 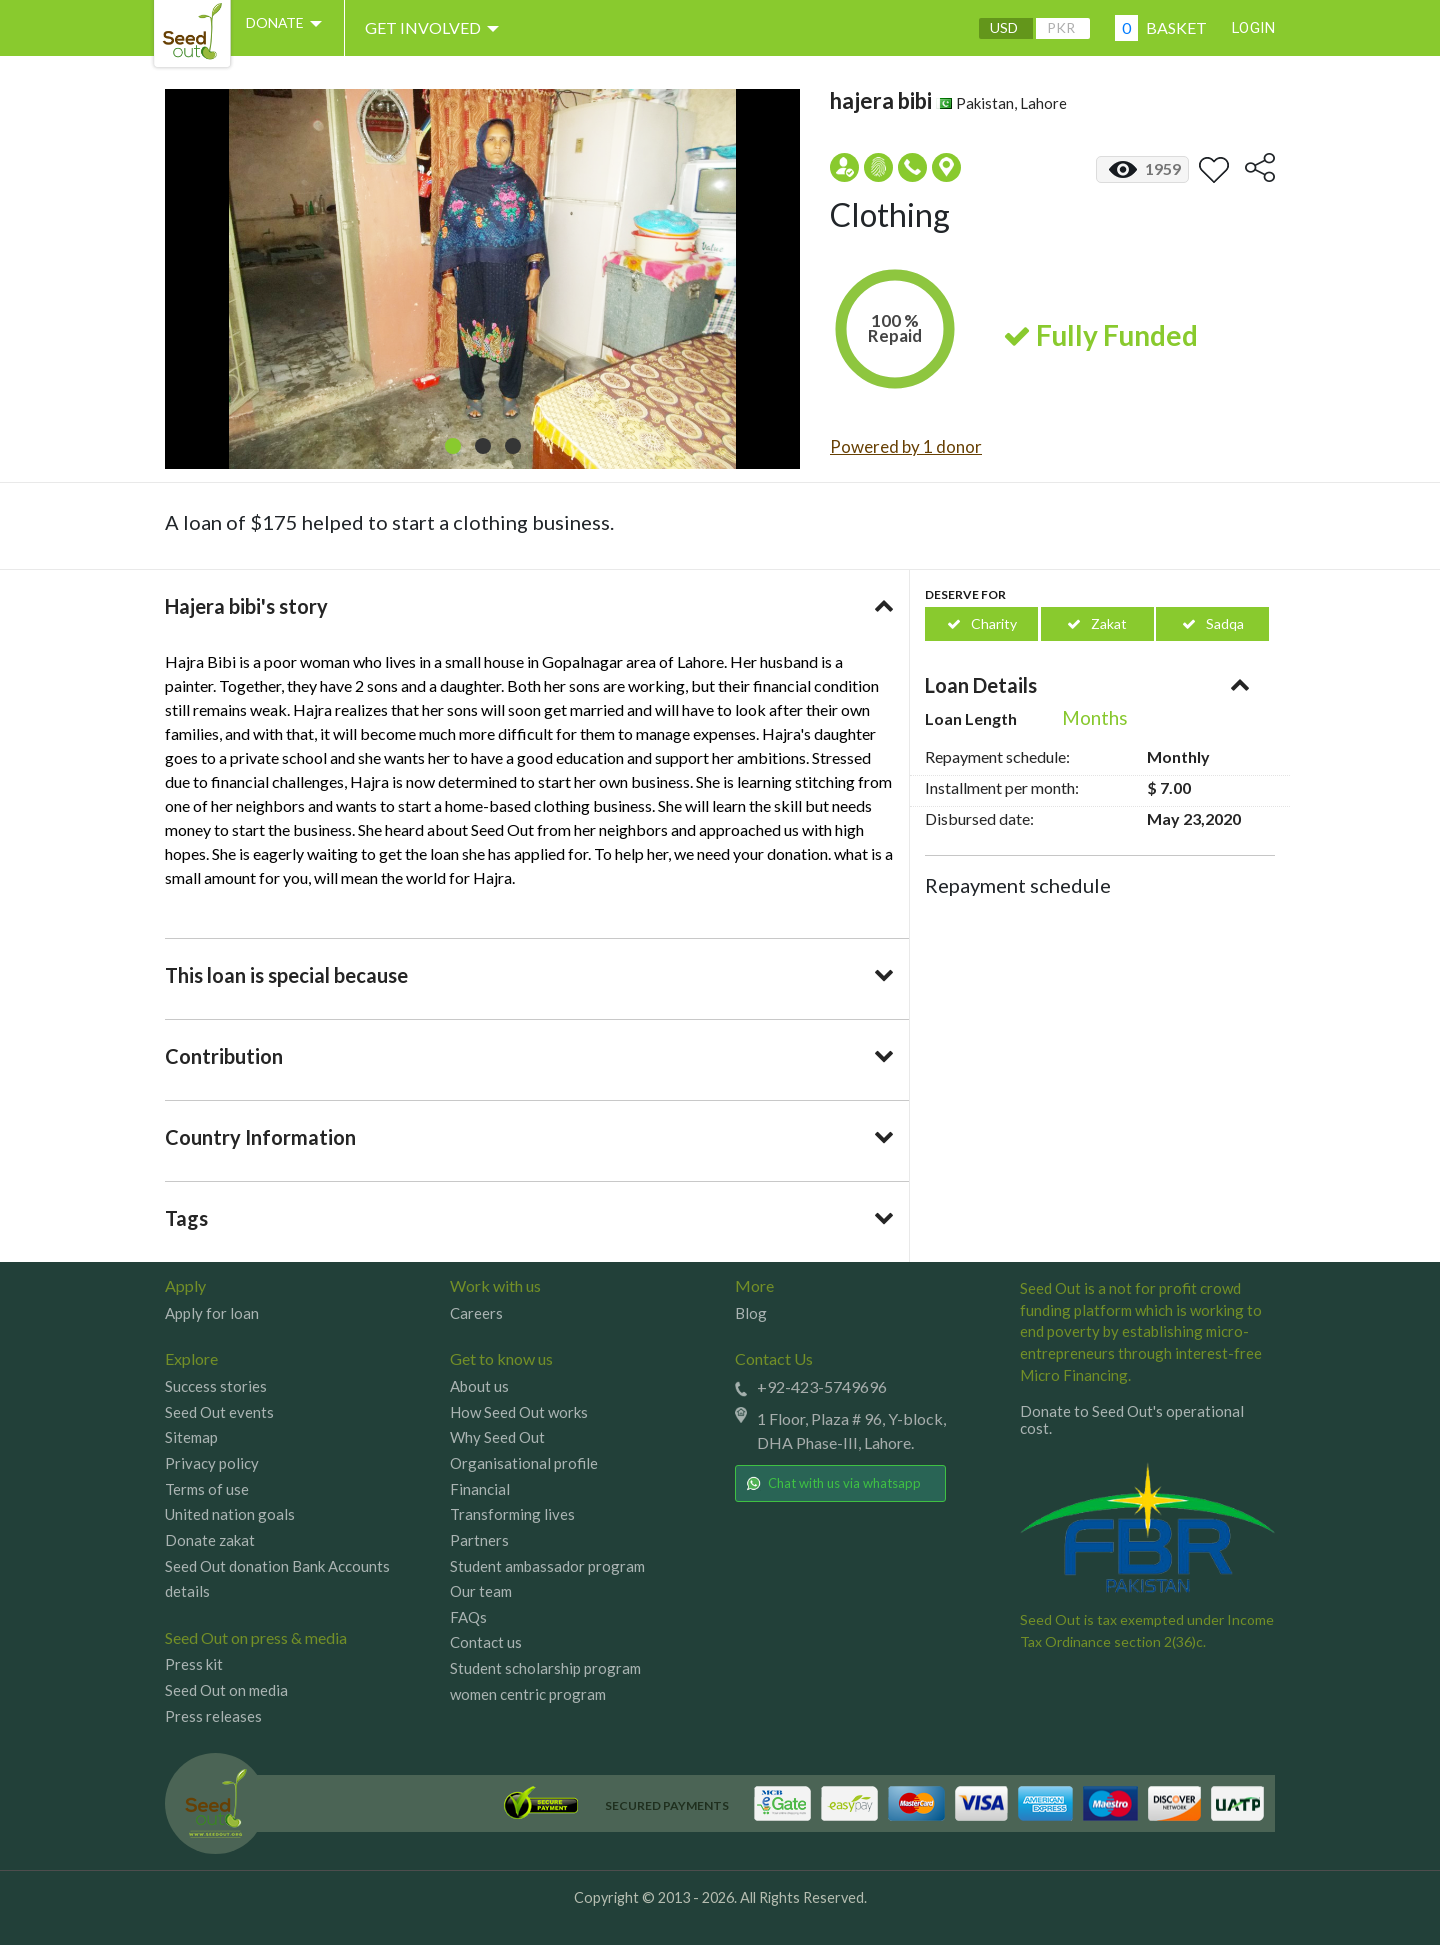 What do you see at coordinates (545, 1668) in the screenshot?
I see `Student scholarship program` at bounding box center [545, 1668].